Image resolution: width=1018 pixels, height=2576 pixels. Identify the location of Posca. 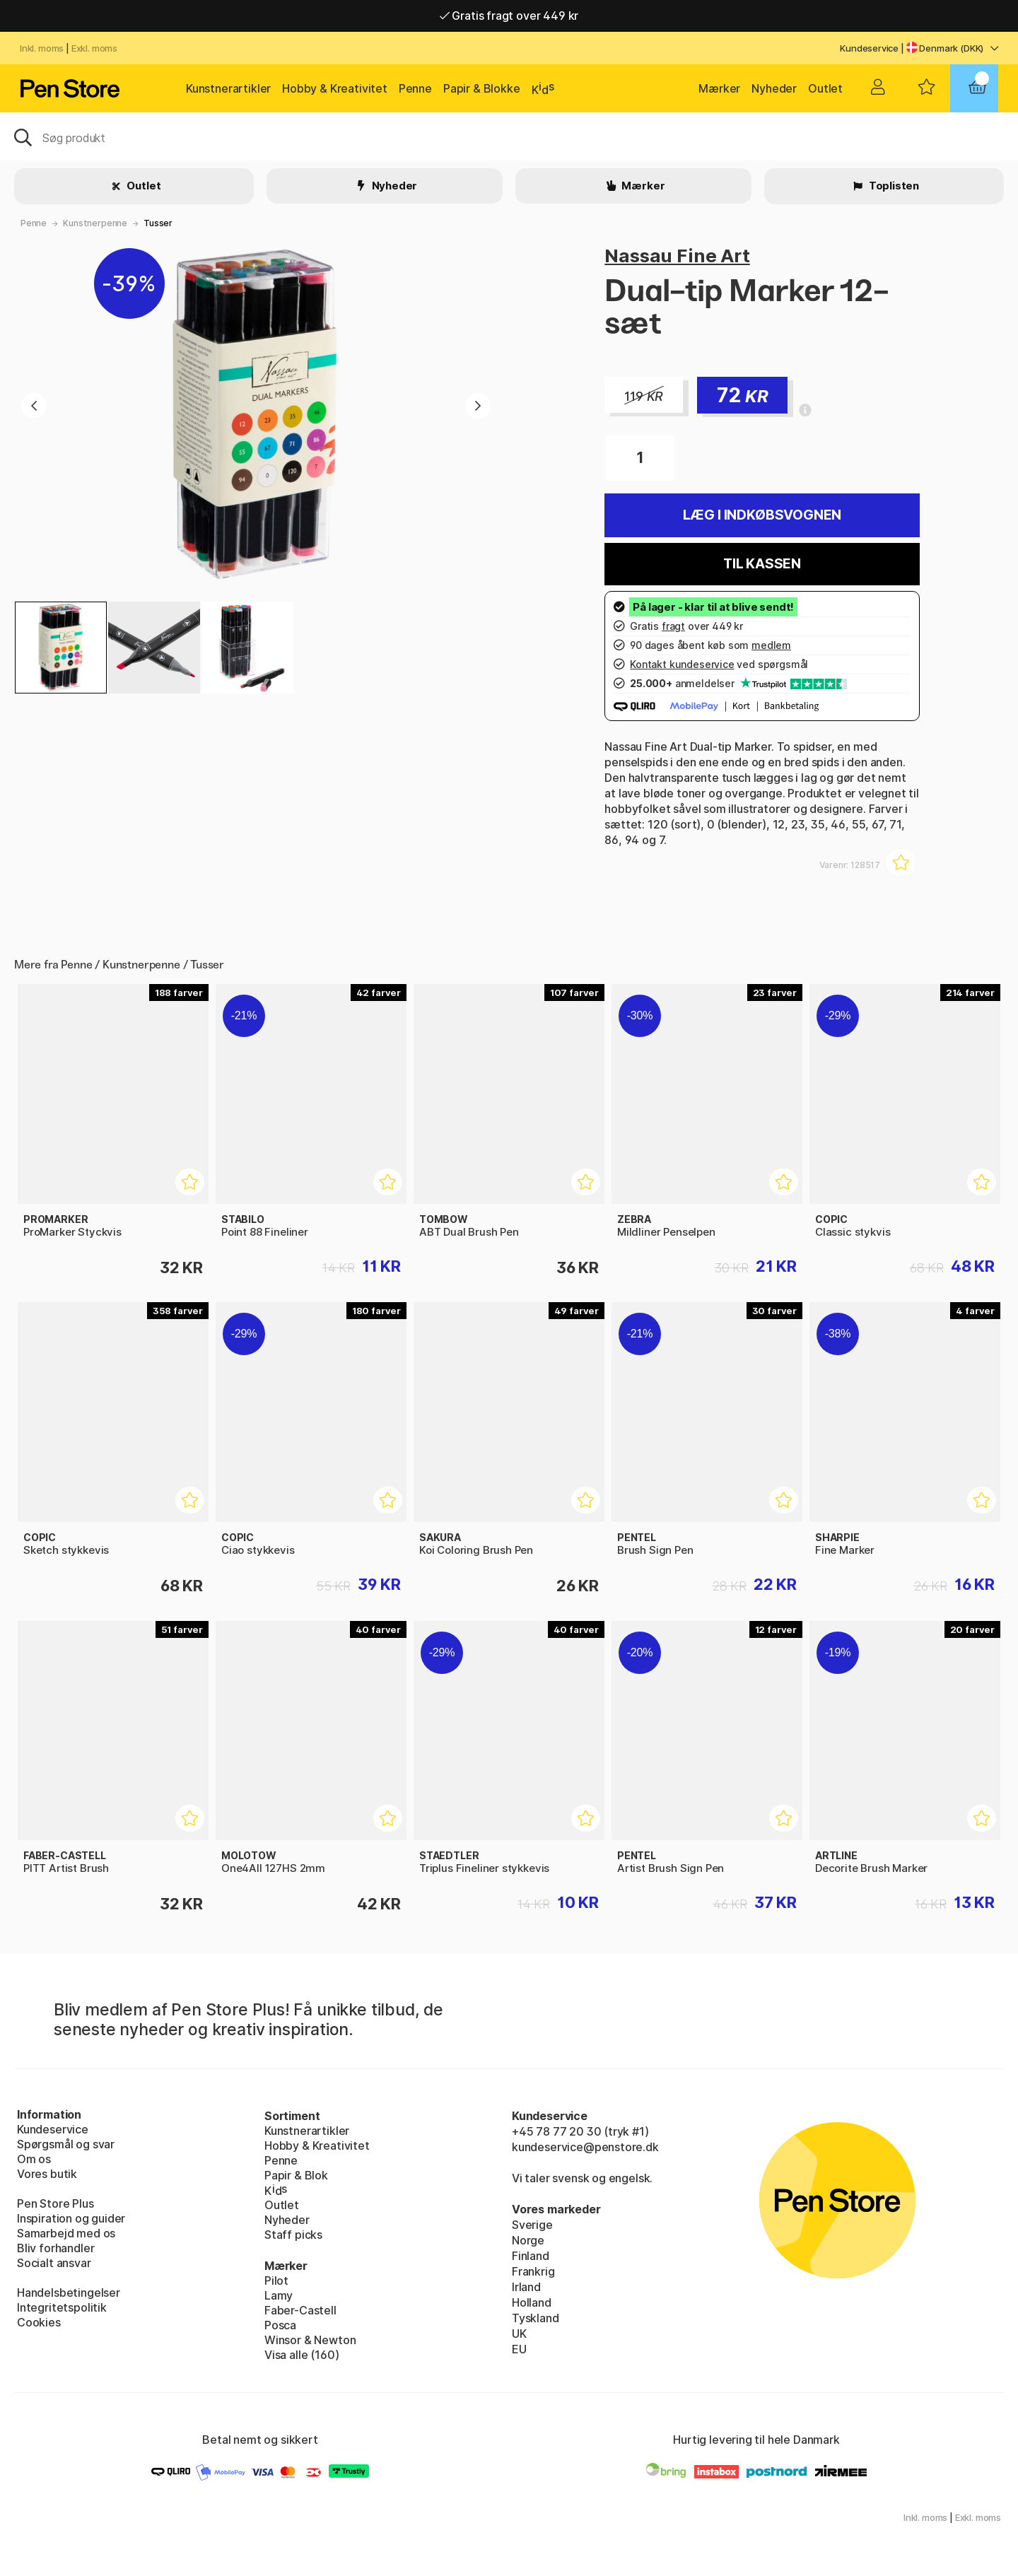
(280, 2325).